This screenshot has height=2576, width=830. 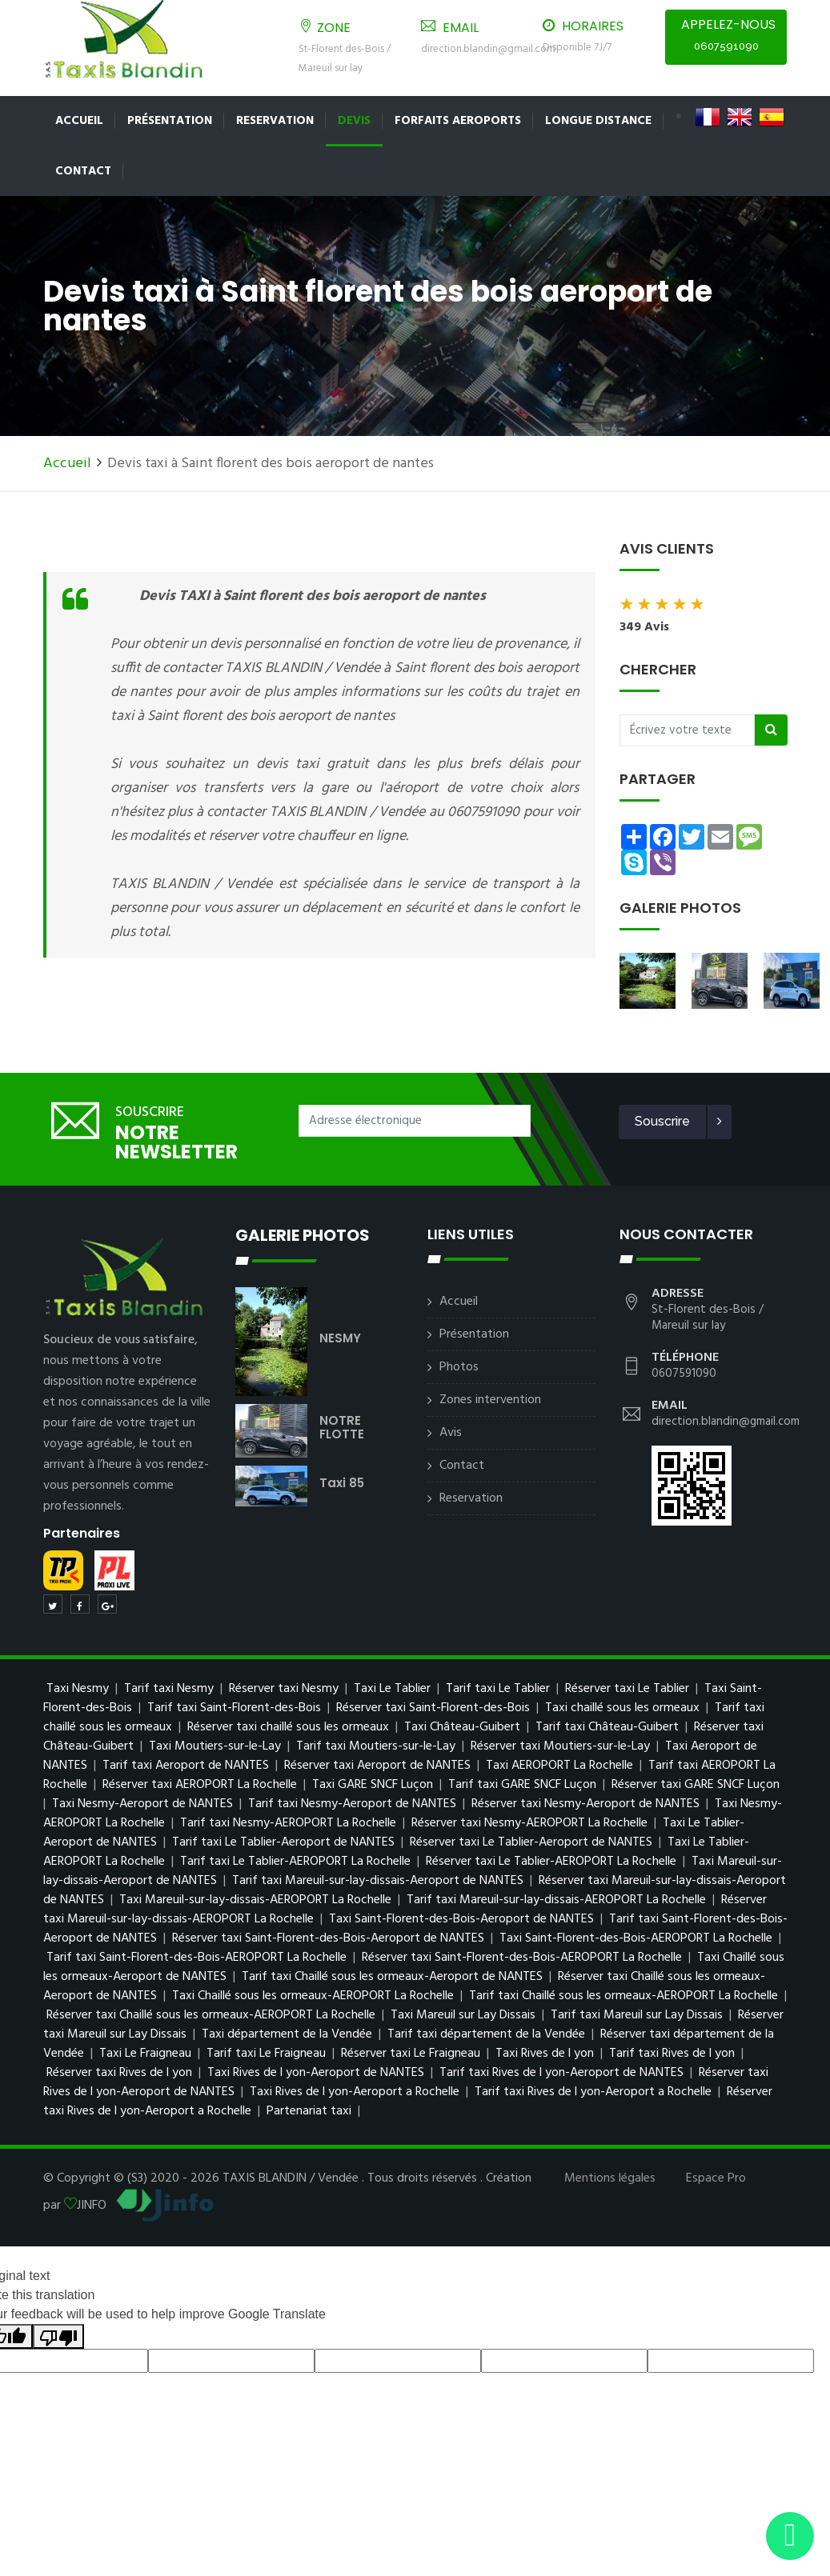 I want to click on Avis, so click(x=450, y=1432).